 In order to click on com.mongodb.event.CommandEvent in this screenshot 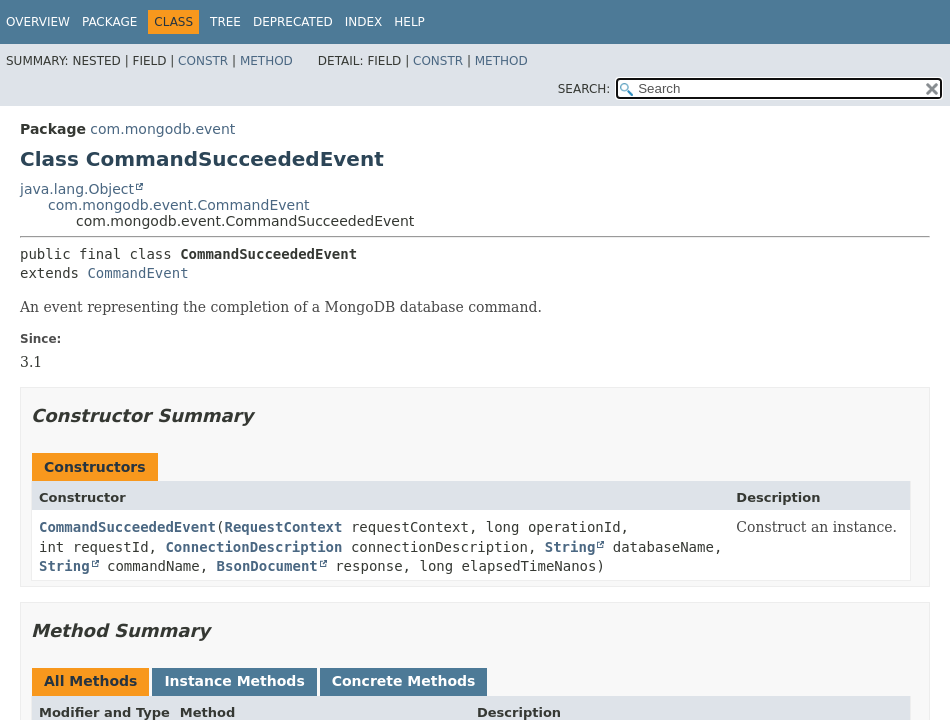, I will do `click(179, 205)`.